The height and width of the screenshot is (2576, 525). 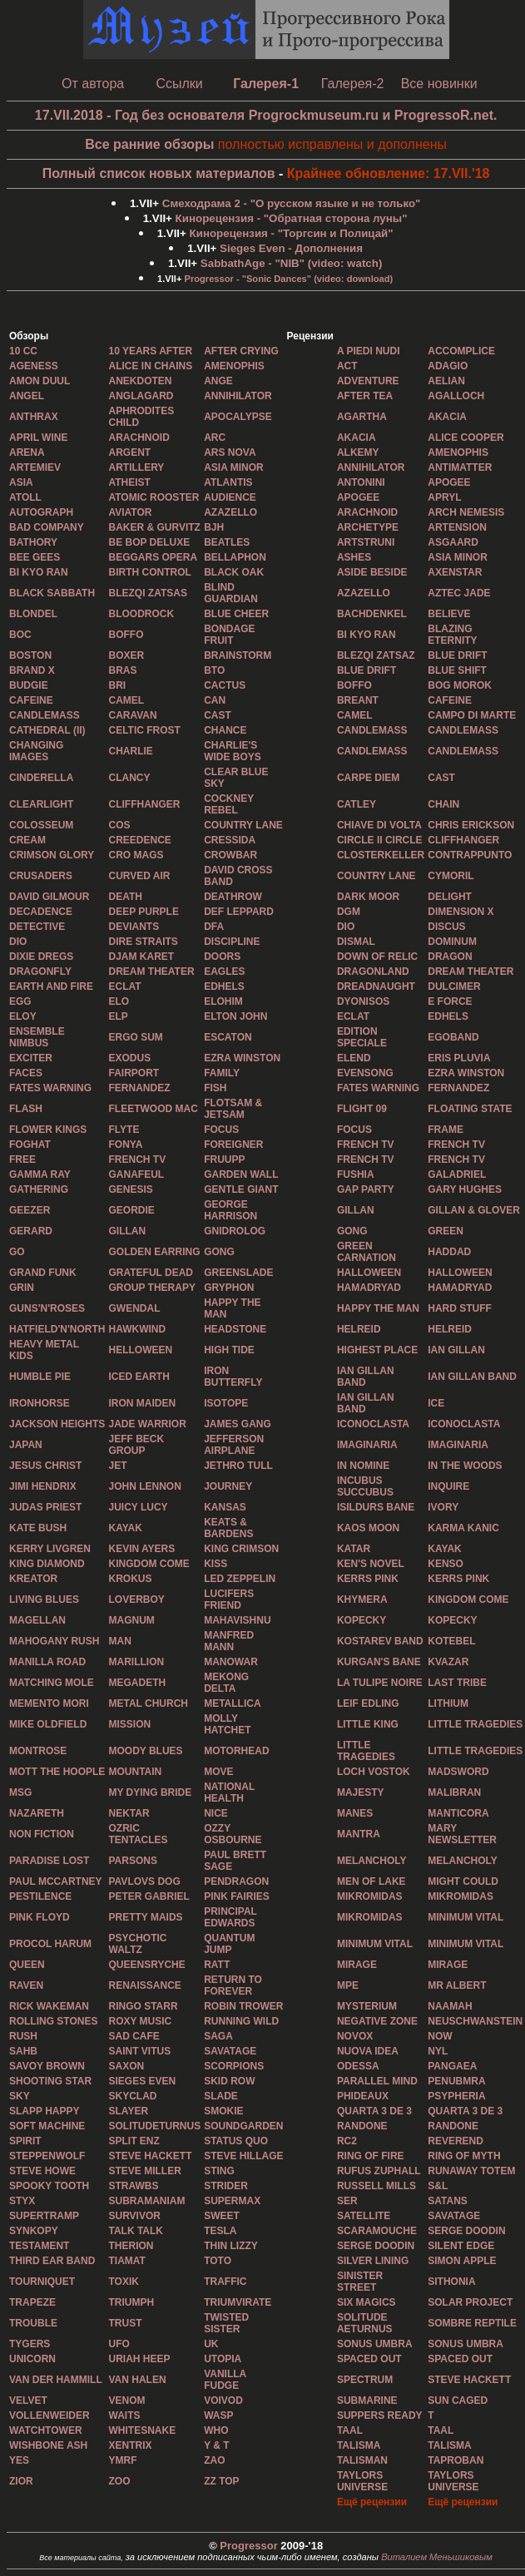 What do you see at coordinates (50, 1549) in the screenshot?
I see `KERRY LIVGREN` at bounding box center [50, 1549].